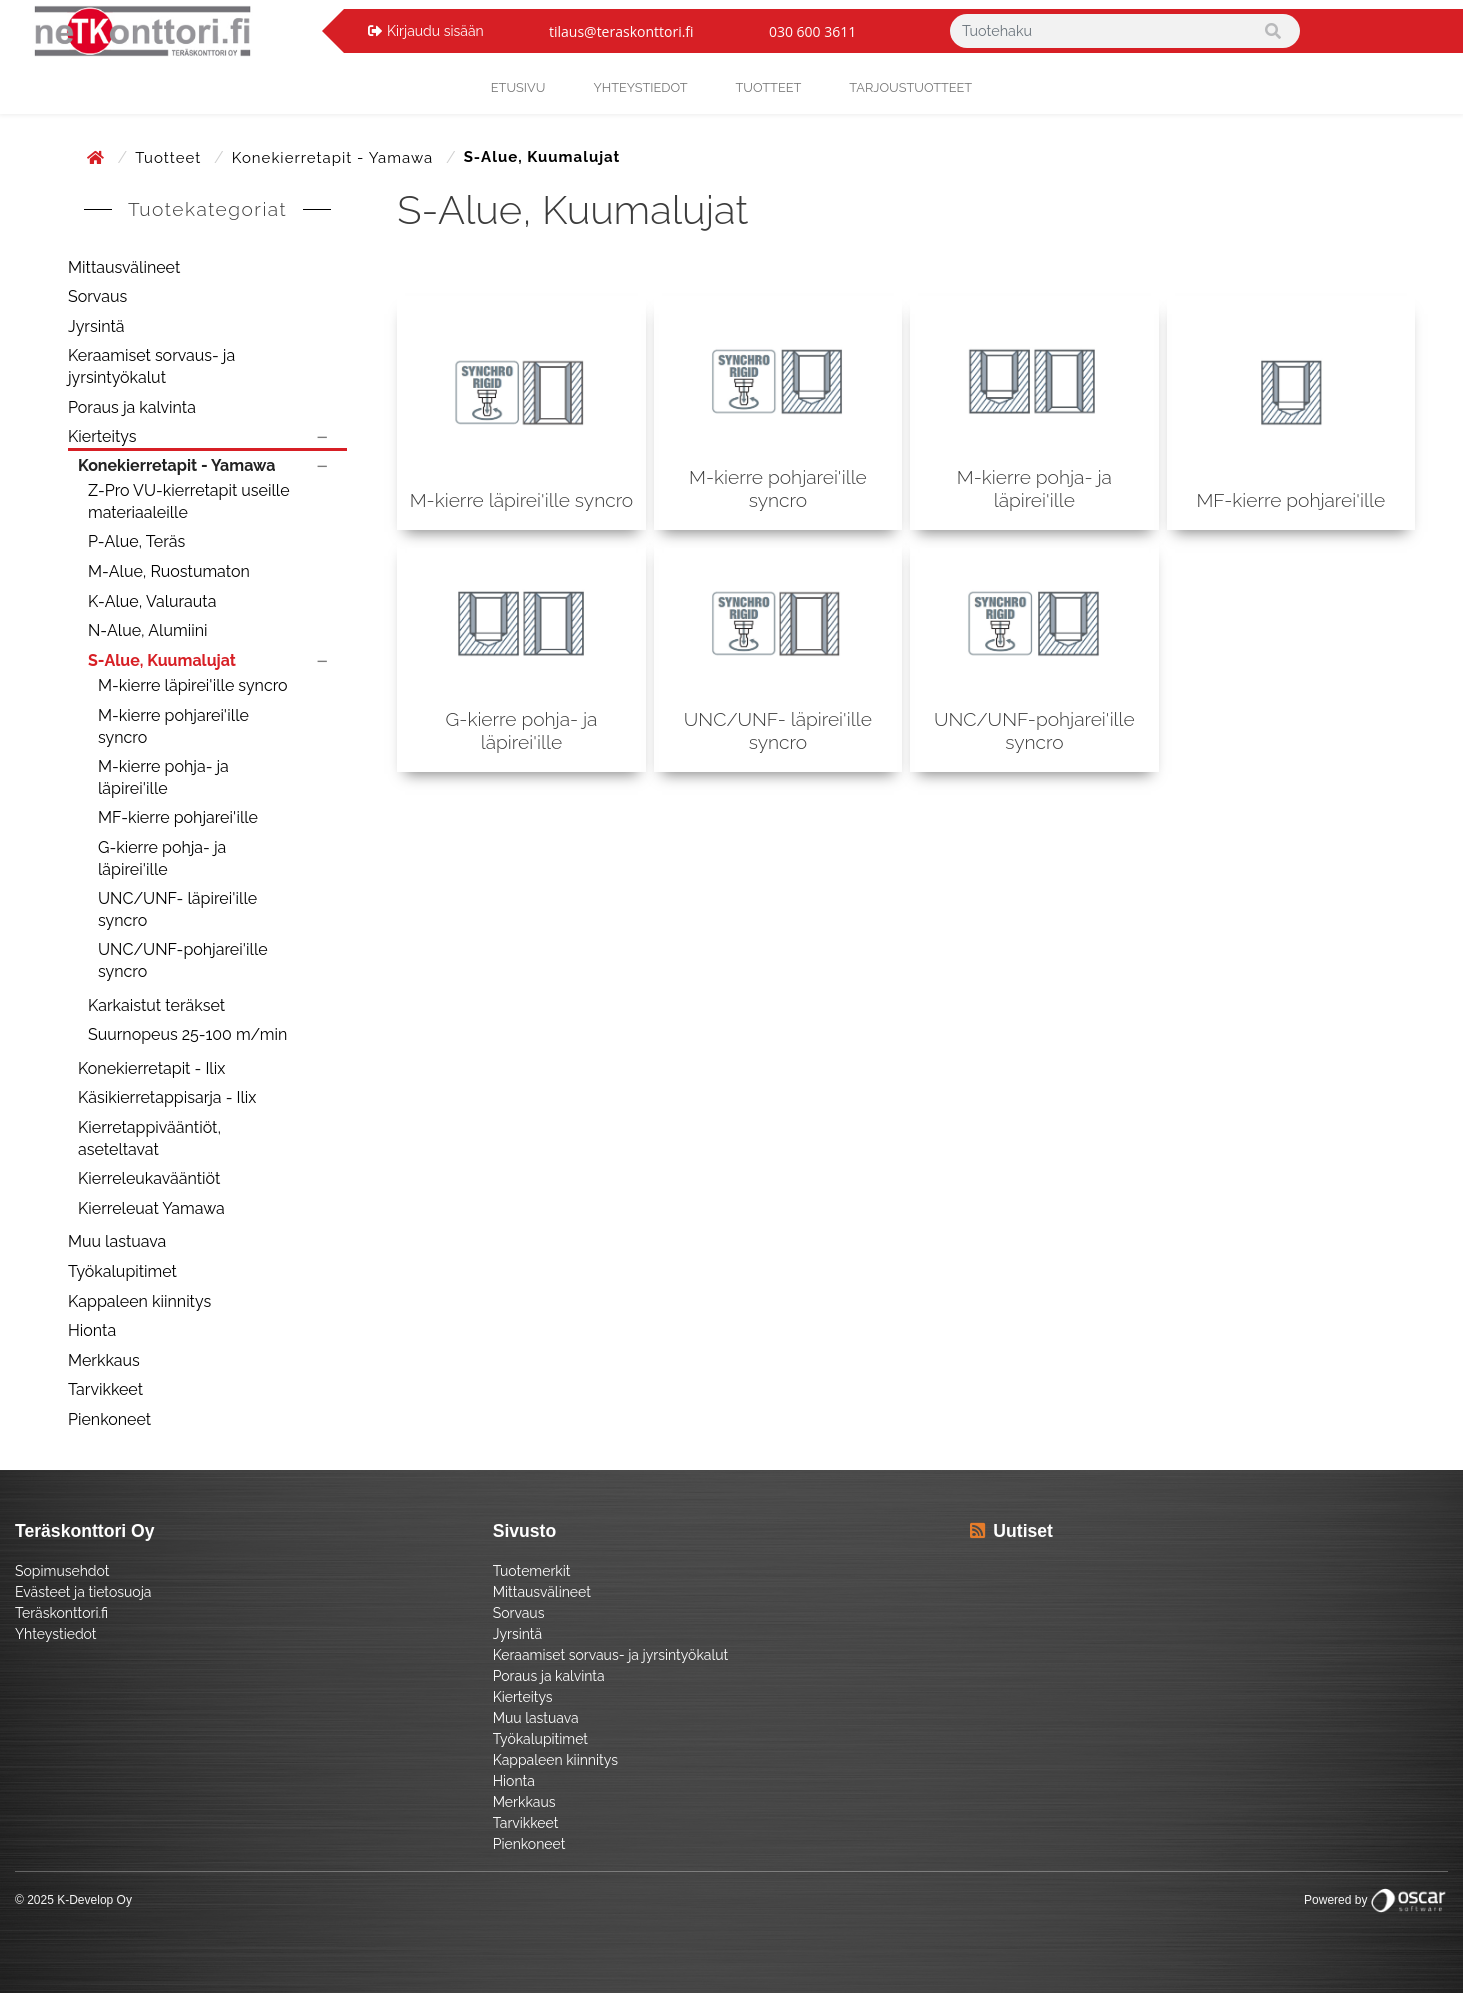 The image size is (1463, 1993). I want to click on Tarvikkeet, so click(105, 1389).